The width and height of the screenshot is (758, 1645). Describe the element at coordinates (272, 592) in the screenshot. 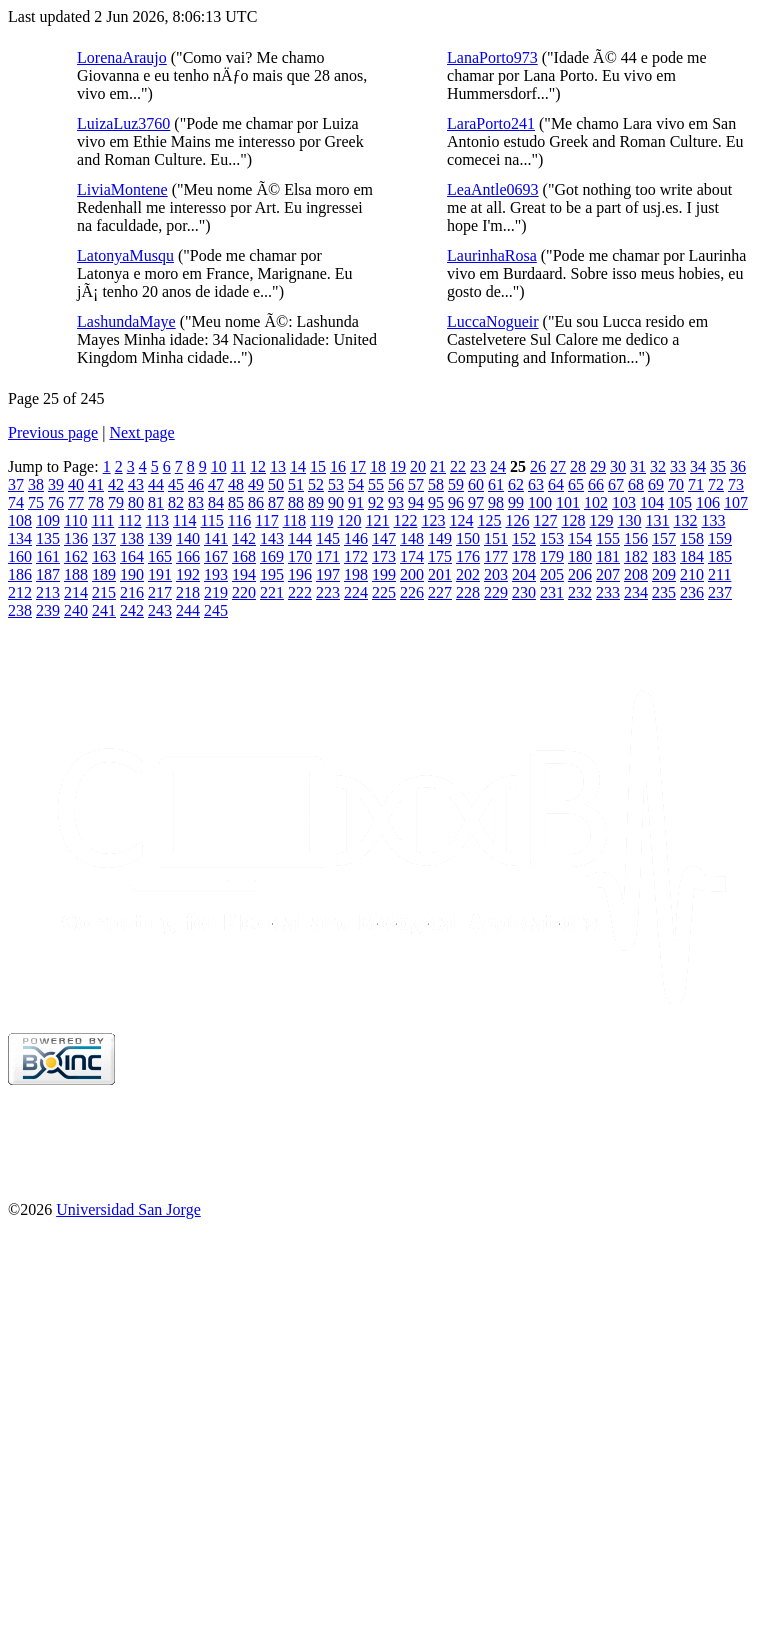

I see `221` at that location.